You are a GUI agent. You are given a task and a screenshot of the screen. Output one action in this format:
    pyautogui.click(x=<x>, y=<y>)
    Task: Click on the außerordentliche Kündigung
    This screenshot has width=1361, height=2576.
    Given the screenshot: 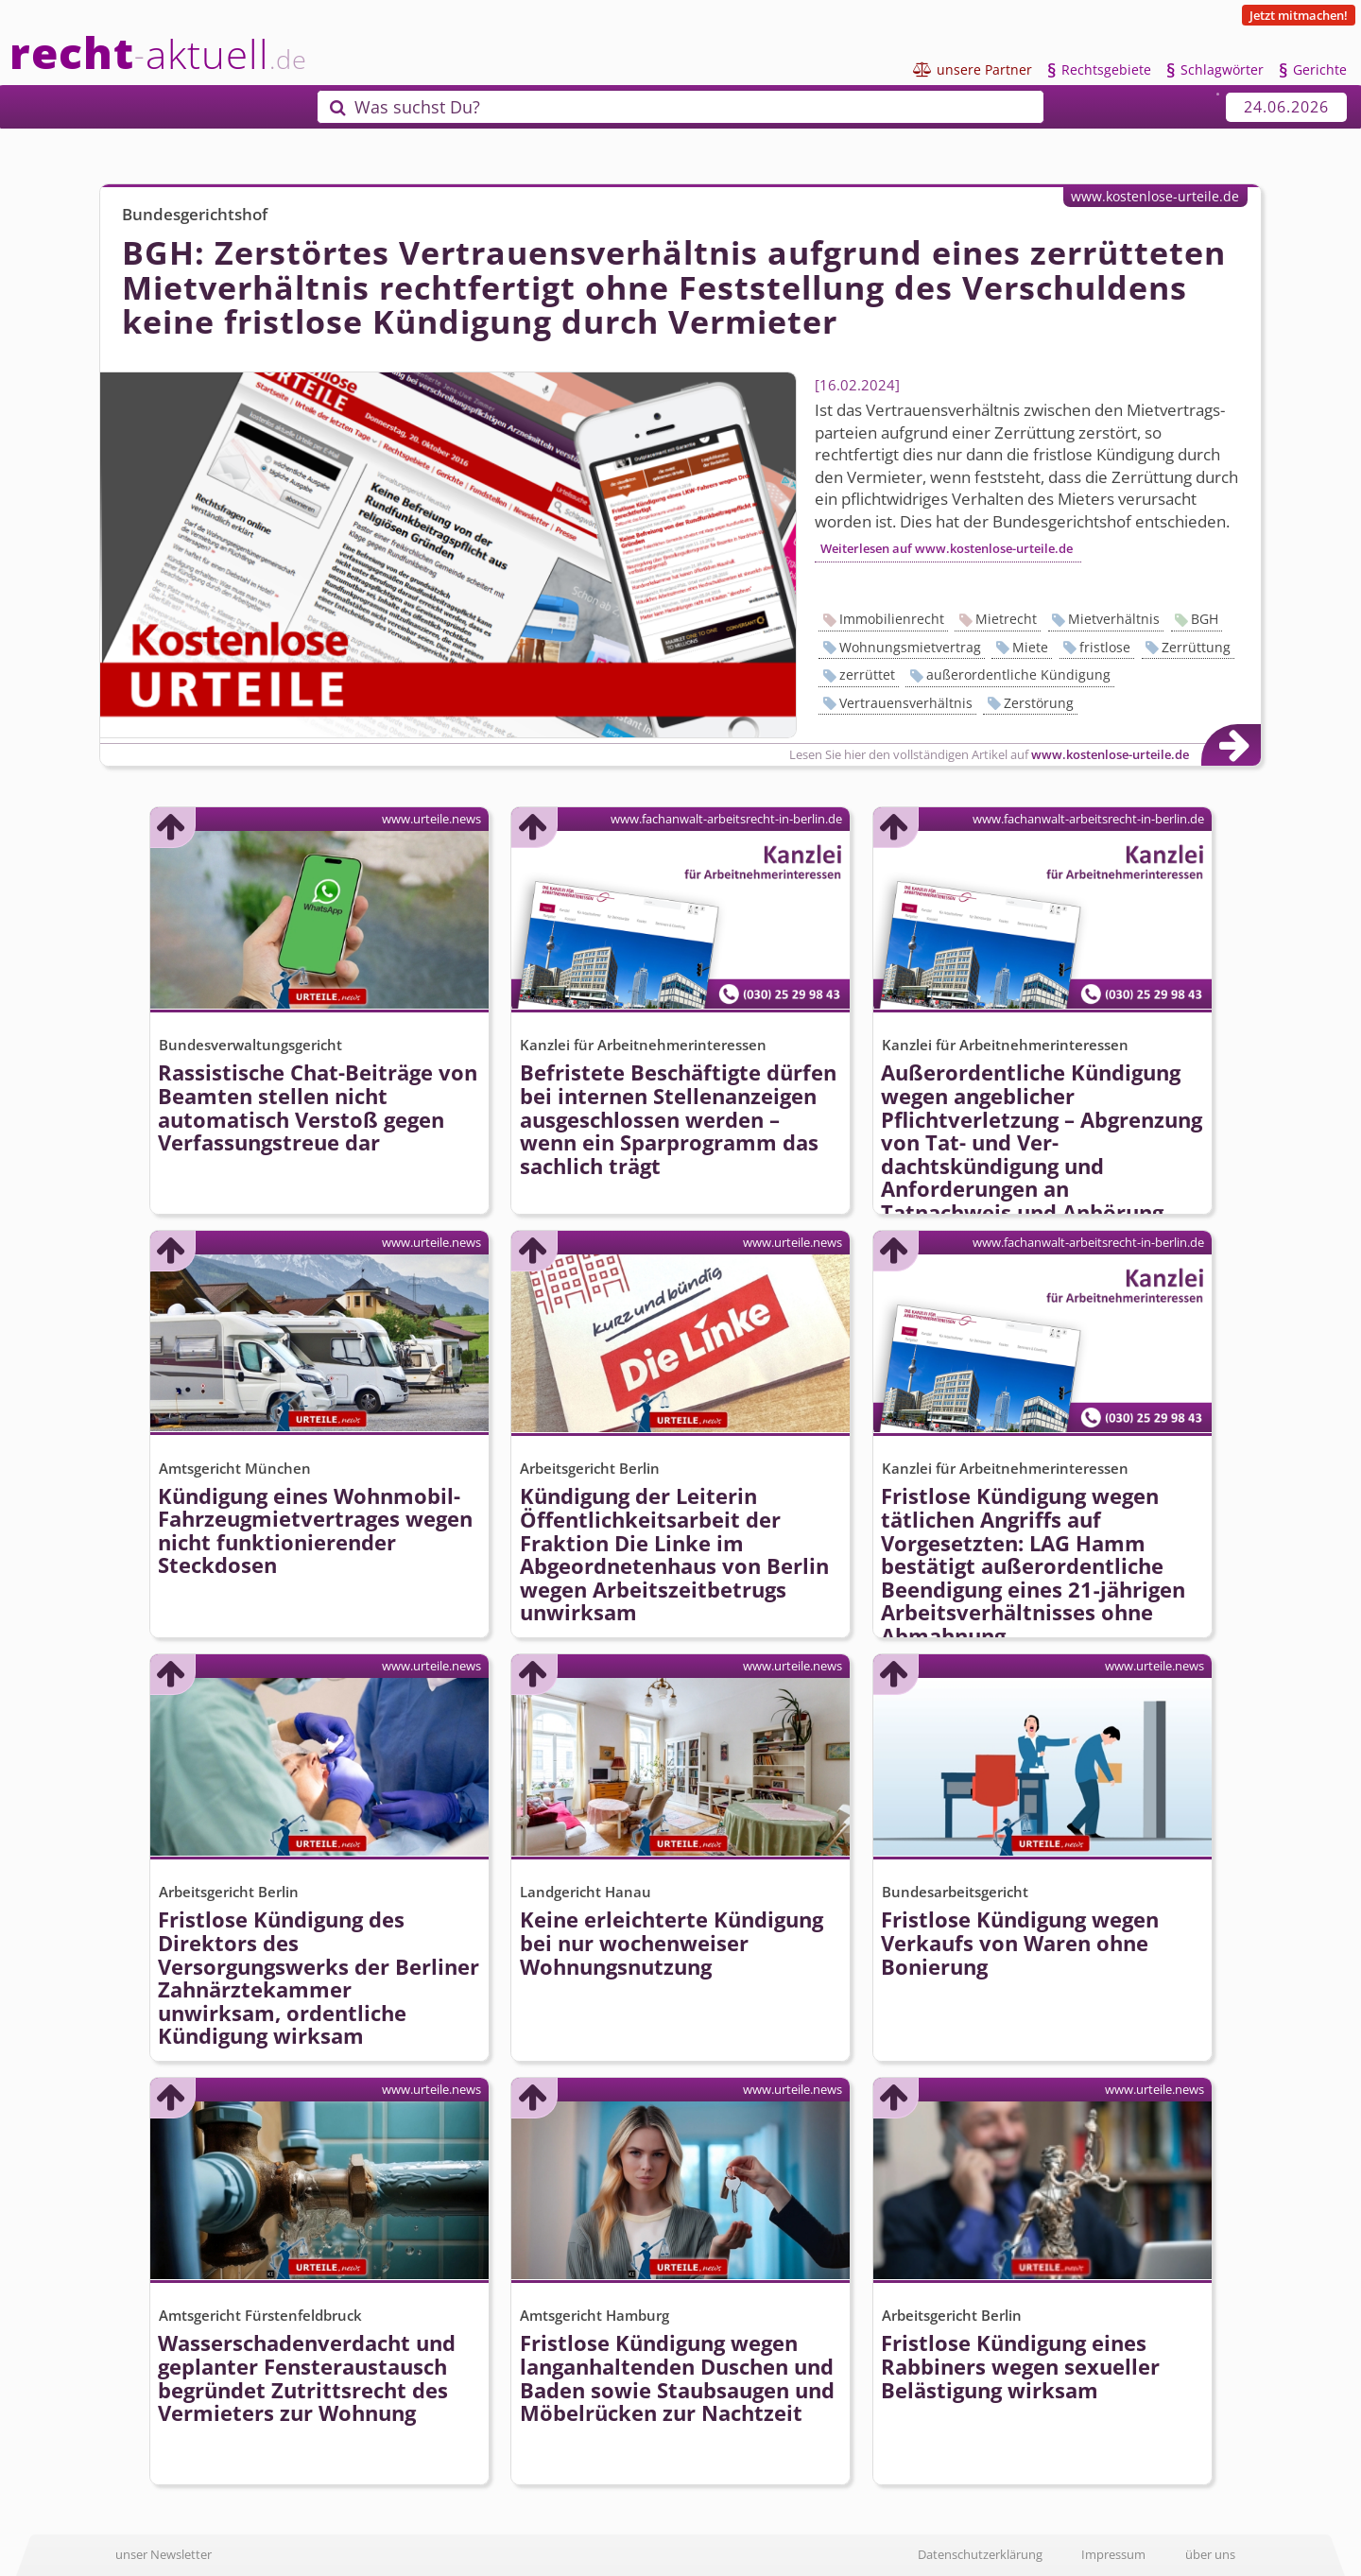 What is the action you would take?
    pyautogui.click(x=1018, y=674)
    